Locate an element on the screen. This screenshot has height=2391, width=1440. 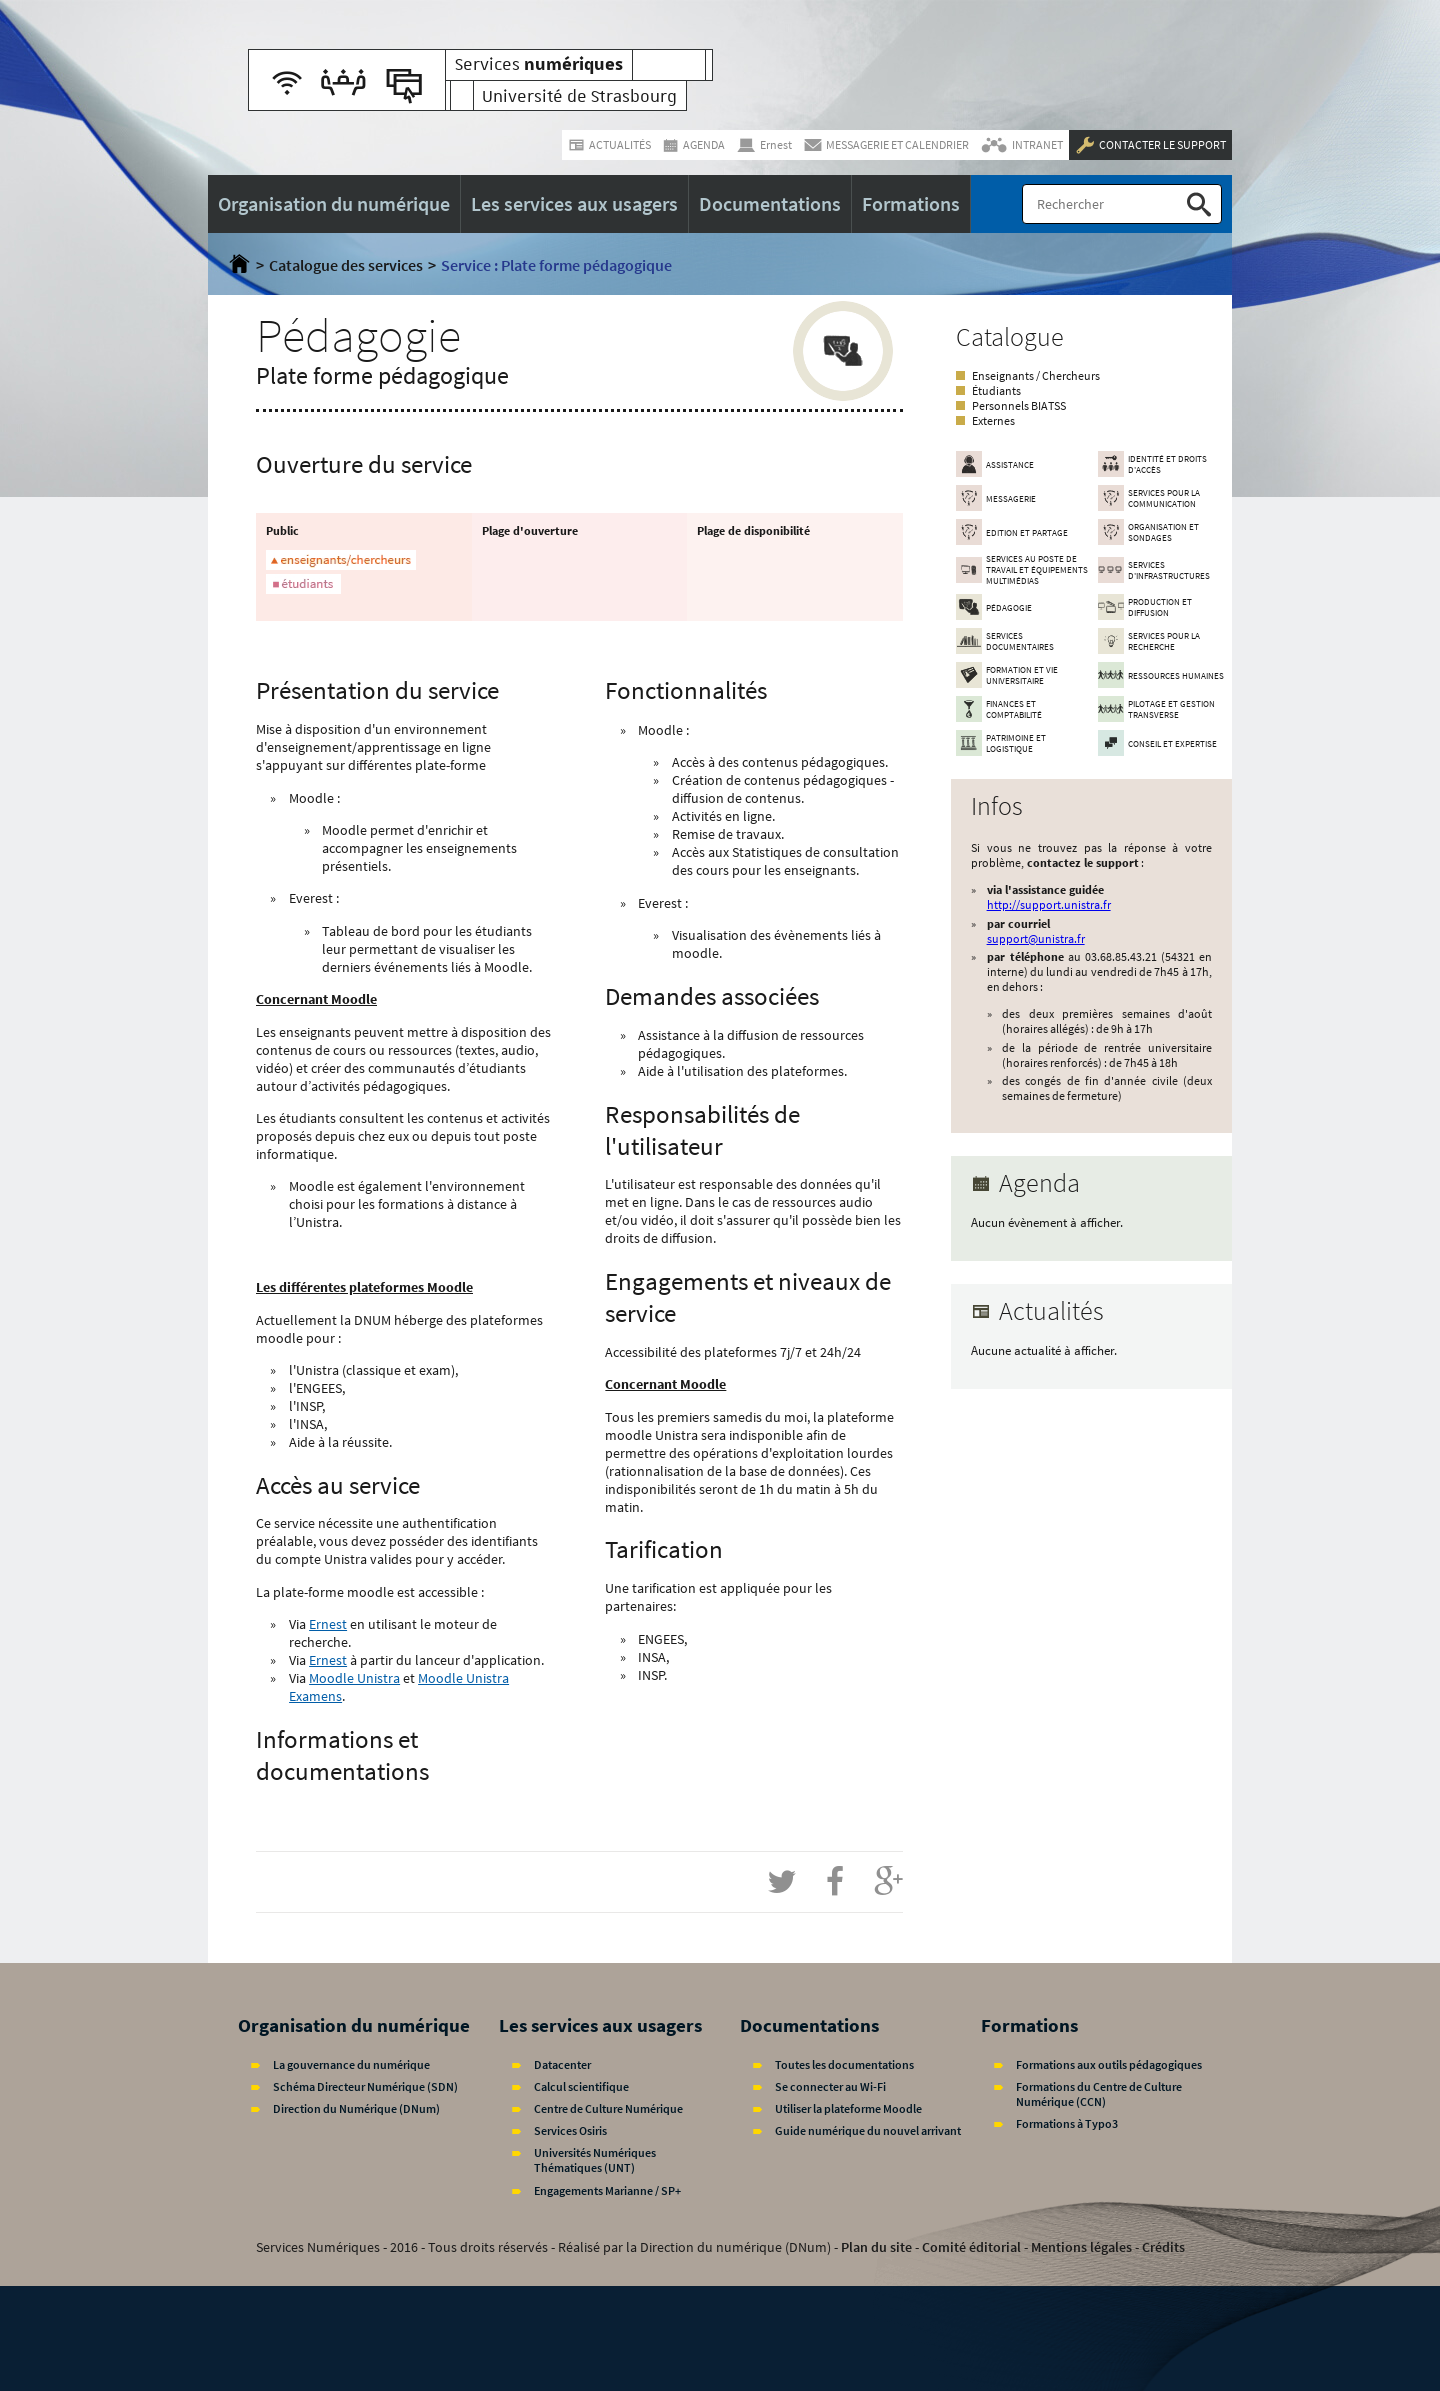
Toutes les documentations is located at coordinates (844, 2064).